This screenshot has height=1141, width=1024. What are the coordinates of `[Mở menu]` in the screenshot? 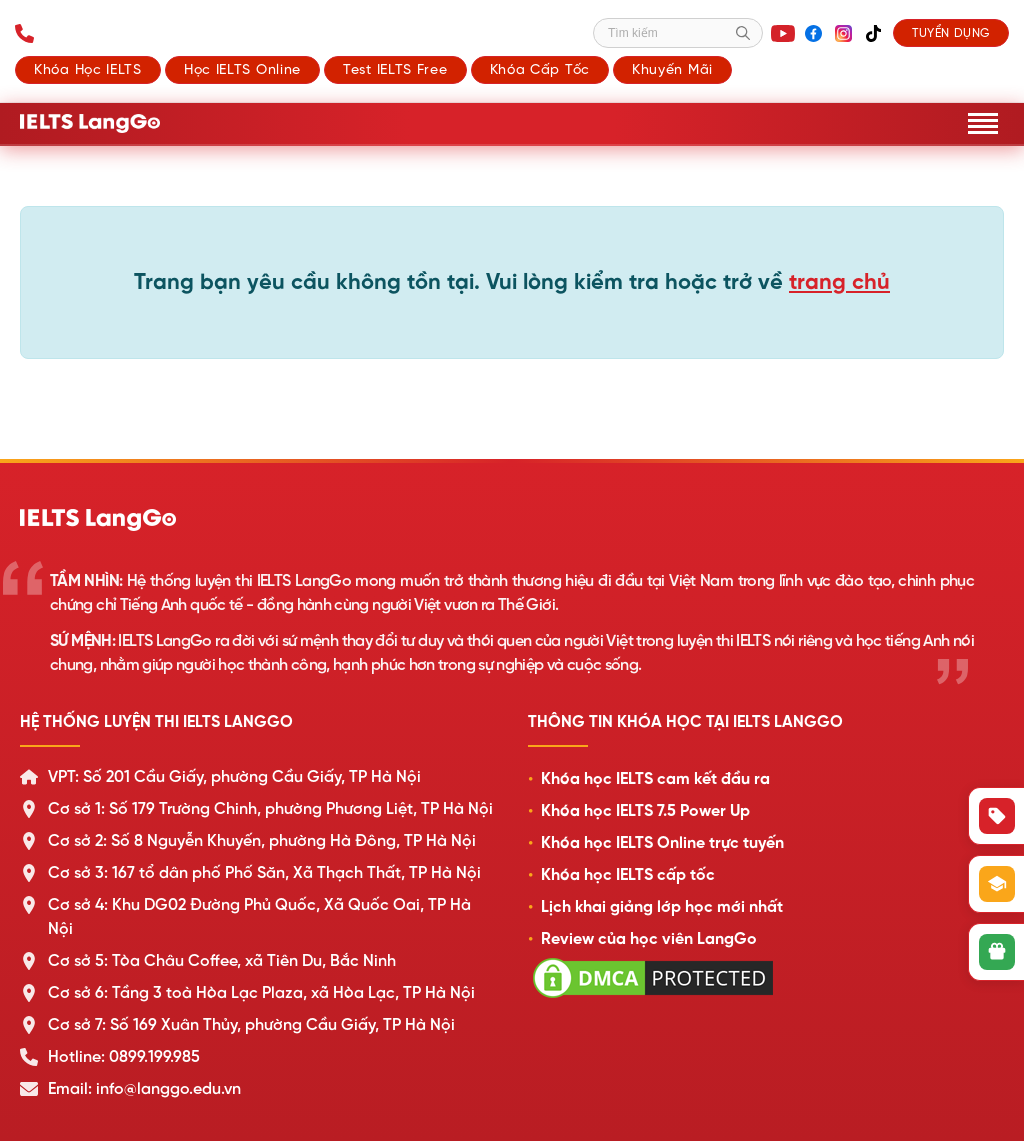 It's located at (983, 123).